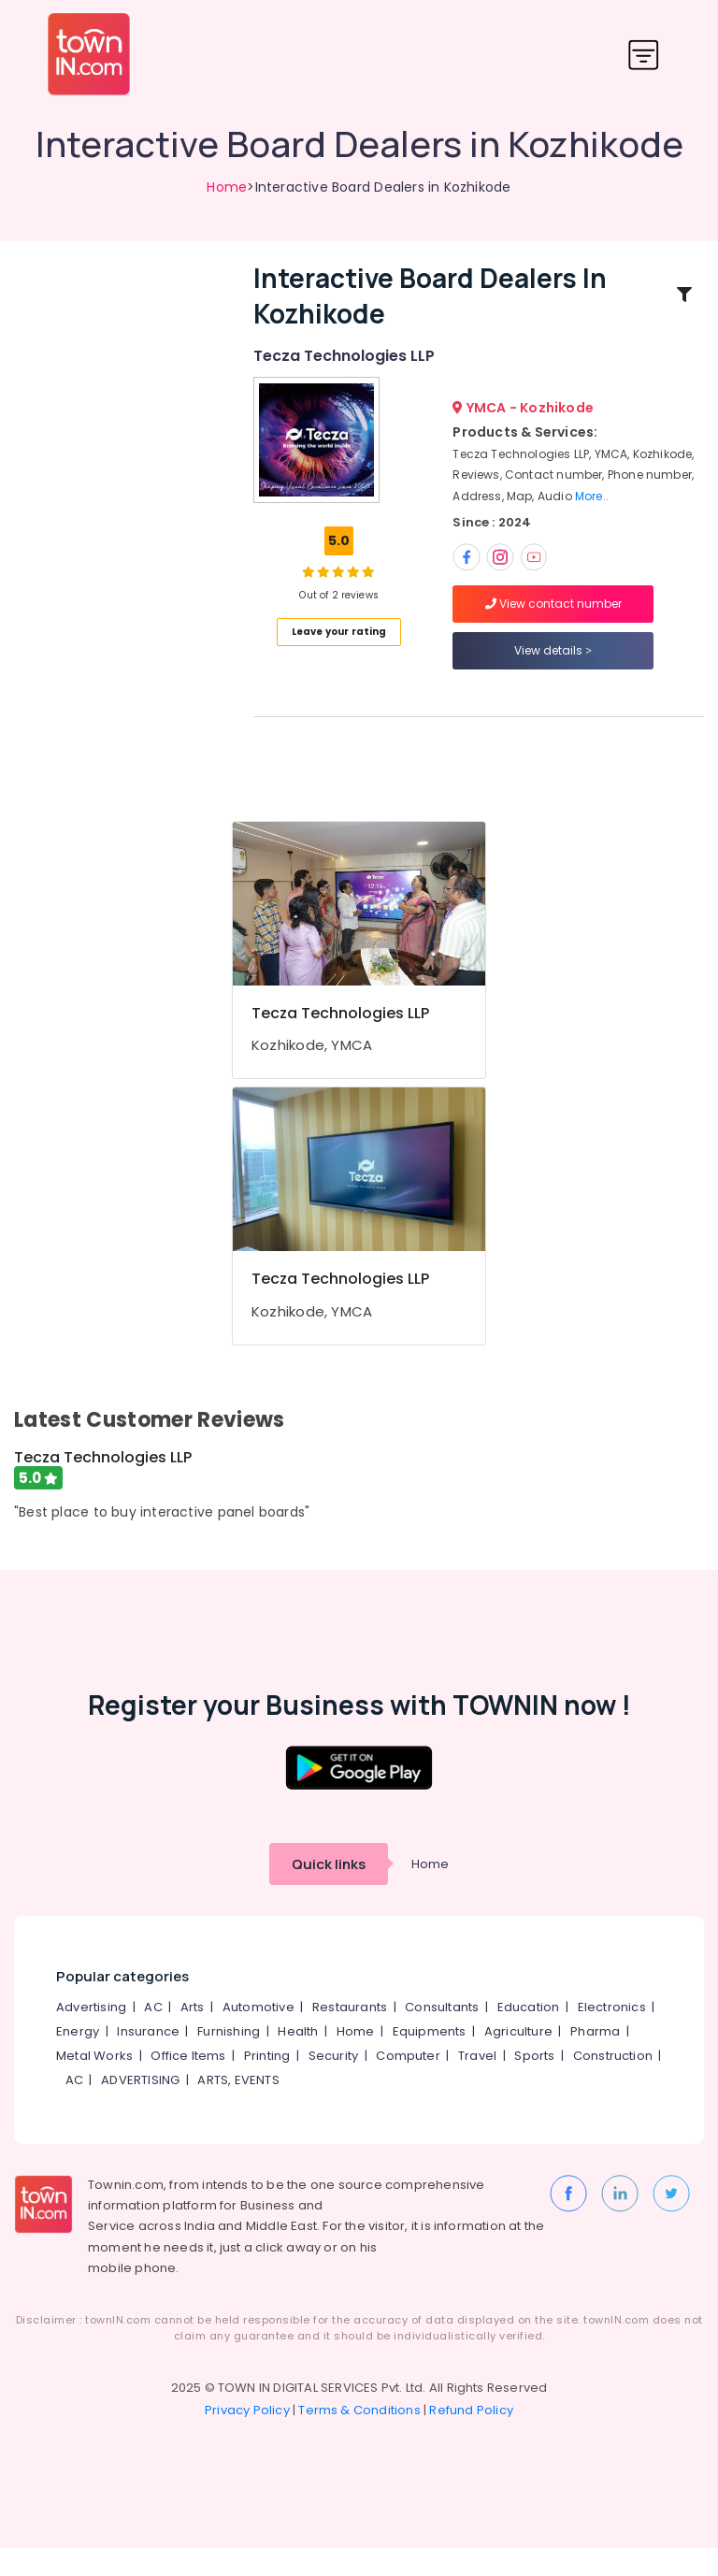  Describe the element at coordinates (238, 2108) in the screenshot. I see `ARTS, EVENTS` at that location.